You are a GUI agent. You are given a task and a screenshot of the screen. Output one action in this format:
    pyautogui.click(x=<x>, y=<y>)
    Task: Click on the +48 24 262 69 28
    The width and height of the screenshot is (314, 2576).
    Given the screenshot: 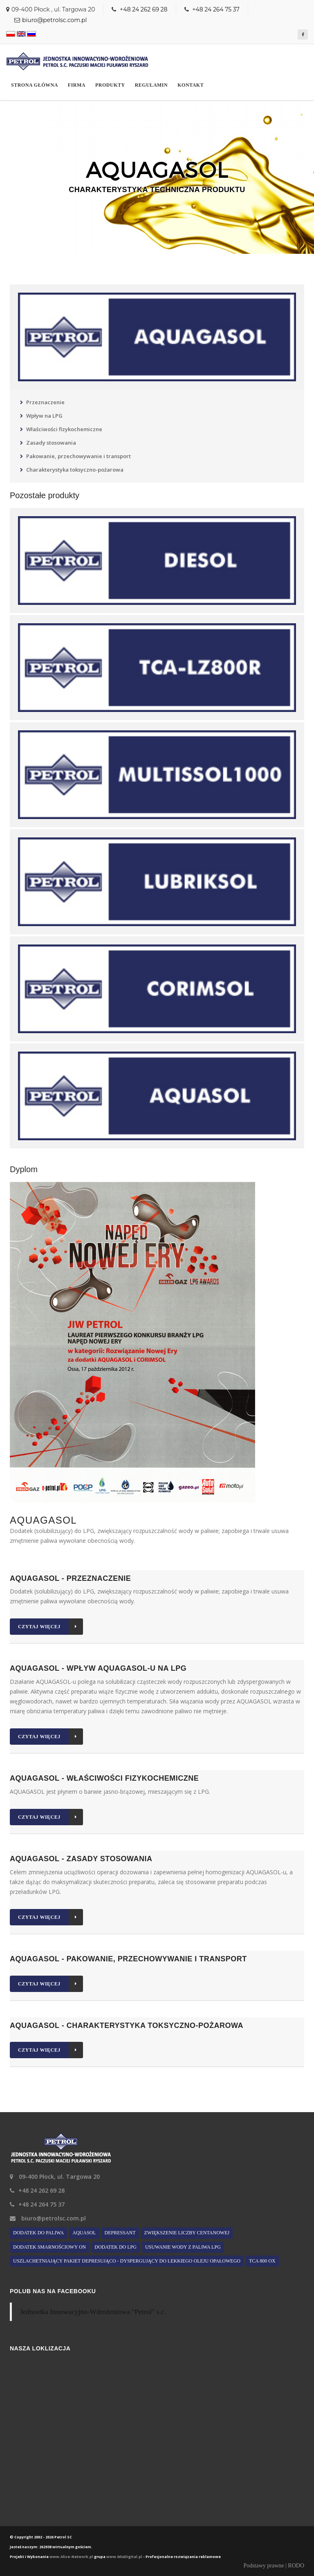 What is the action you would take?
    pyautogui.click(x=142, y=9)
    